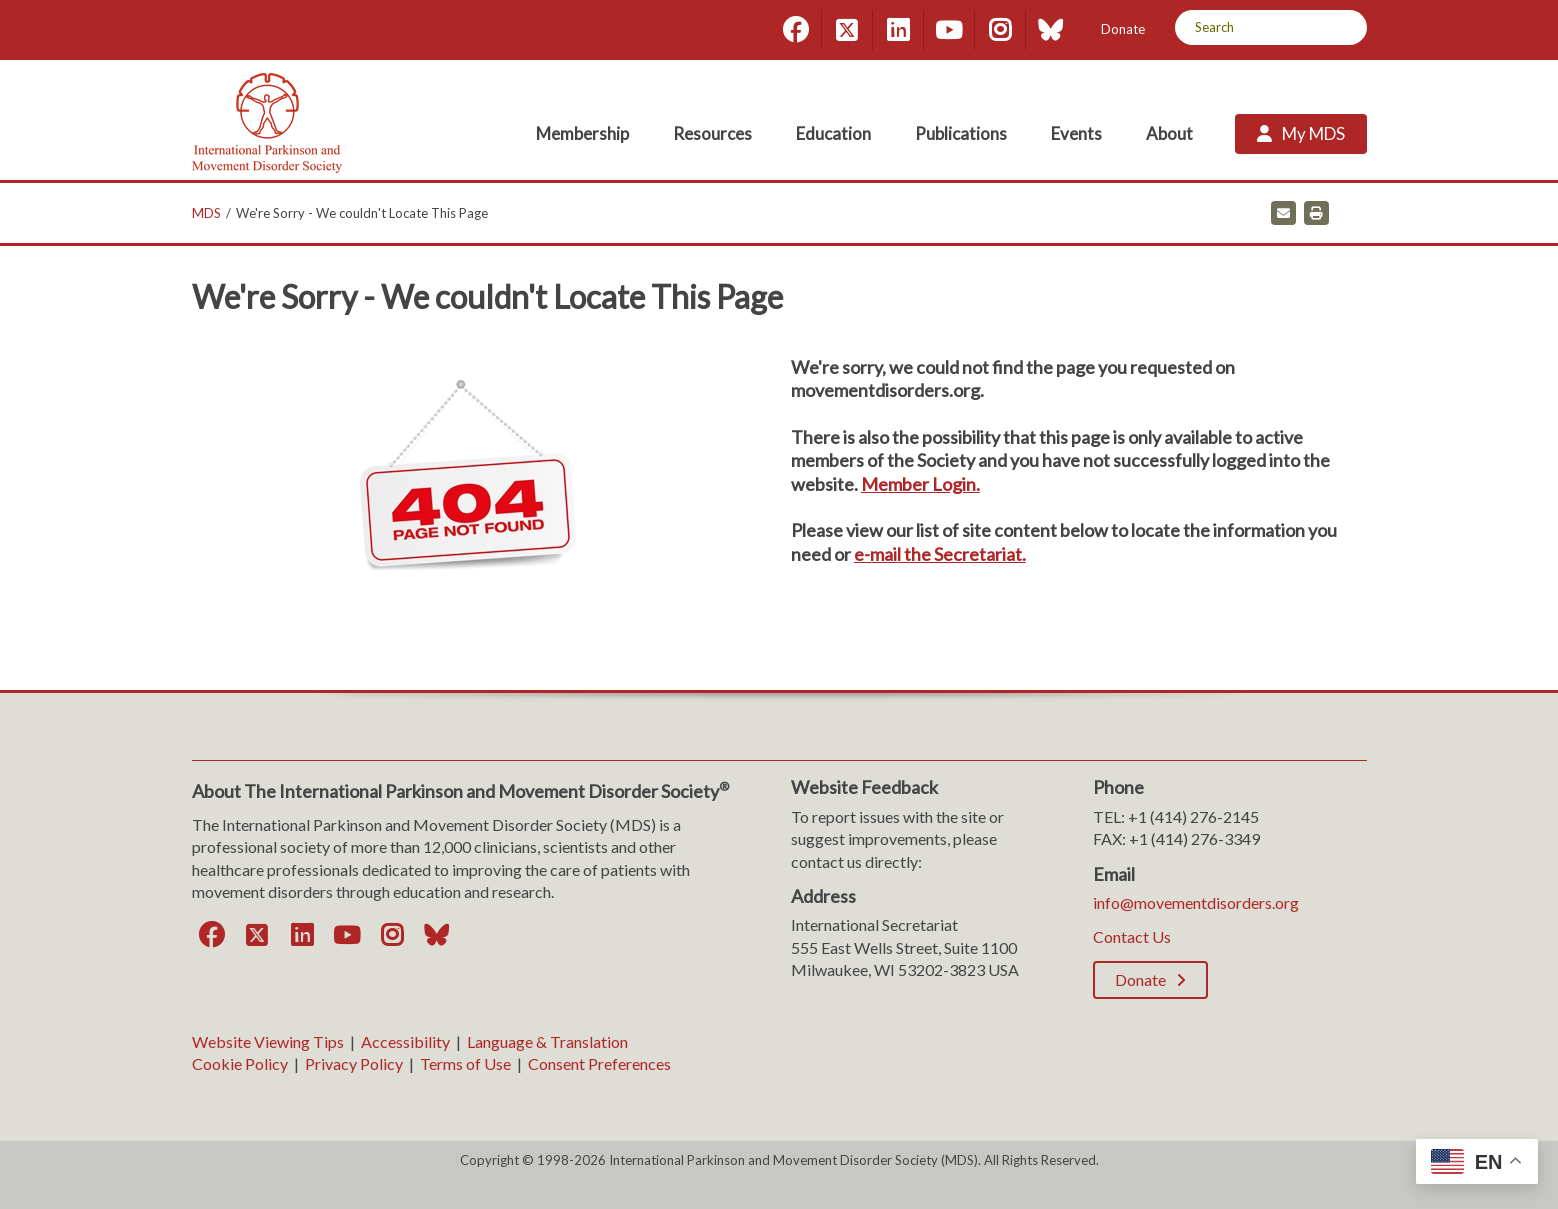 This screenshot has width=1558, height=1209. Describe the element at coordinates (1000, 30) in the screenshot. I see `[Instagram]` at that location.